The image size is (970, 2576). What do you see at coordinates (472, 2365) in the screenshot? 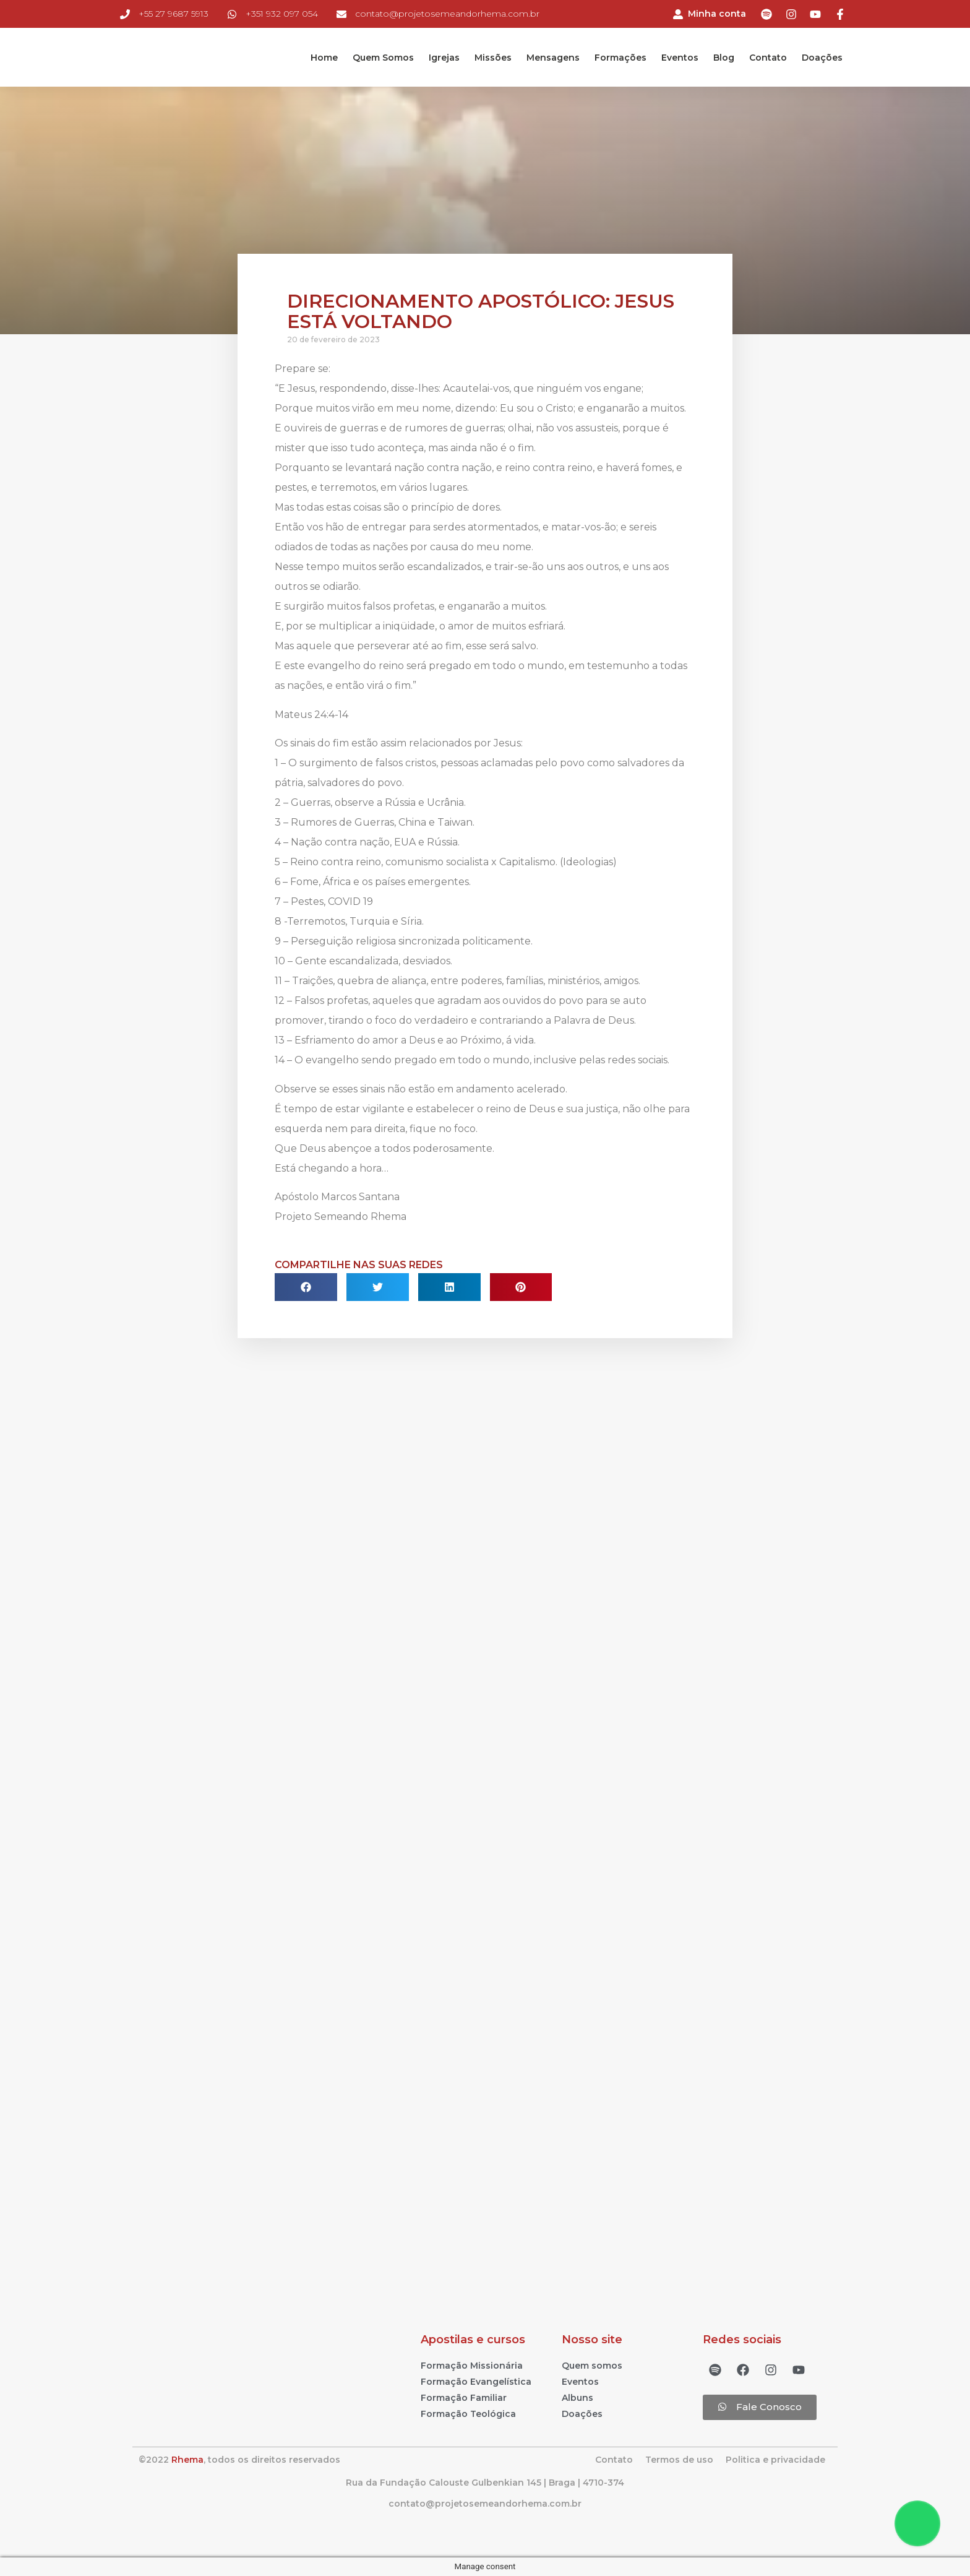
I see `Formação Missionária` at bounding box center [472, 2365].